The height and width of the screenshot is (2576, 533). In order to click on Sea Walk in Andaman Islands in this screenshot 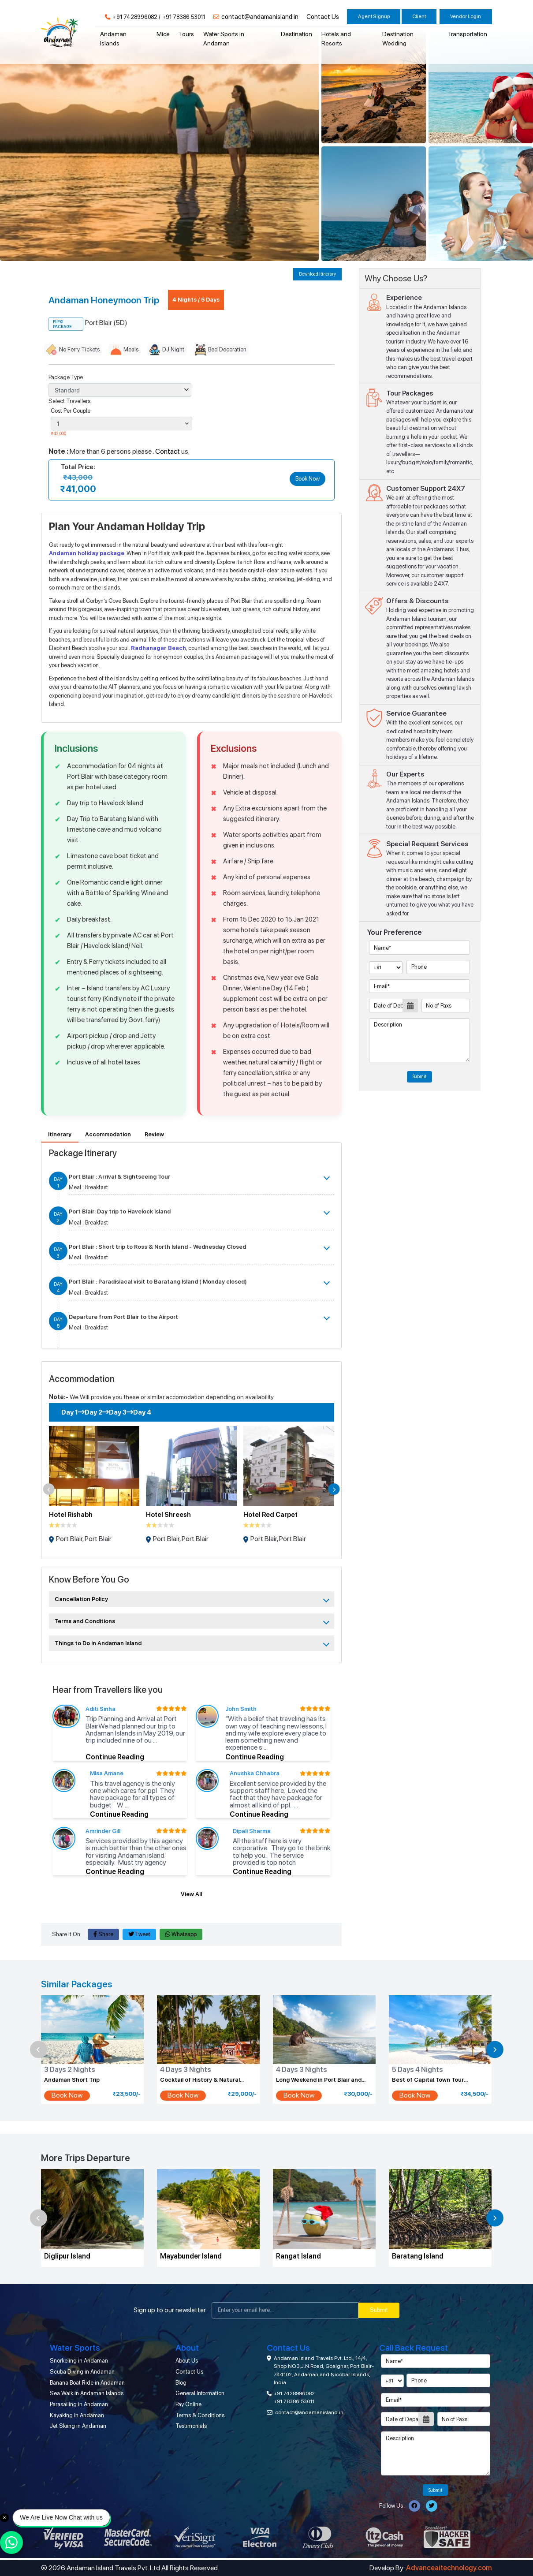, I will do `click(86, 2393)`.